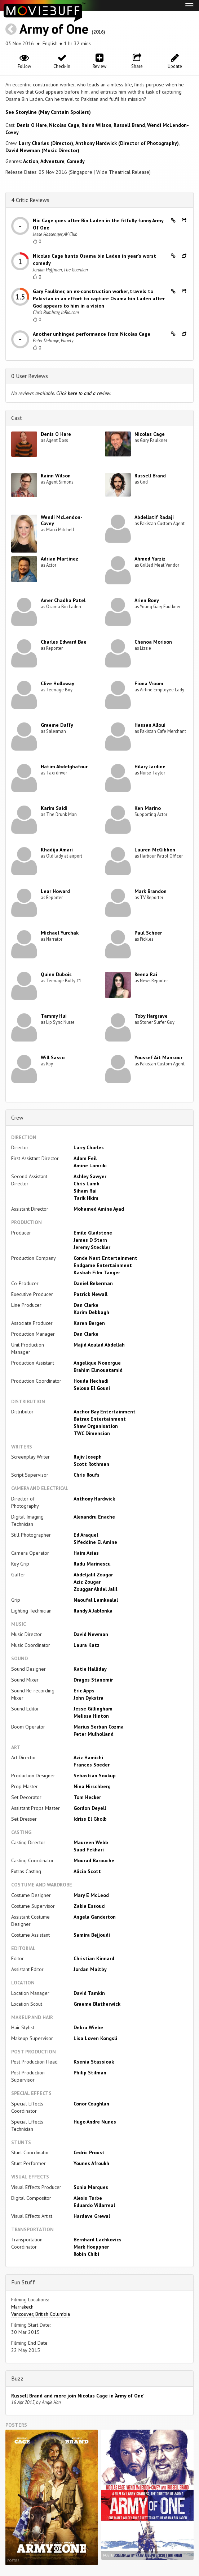 This screenshot has width=199, height=2576. What do you see at coordinates (64, 766) in the screenshot?
I see `Hatim Abdelghafour` at bounding box center [64, 766].